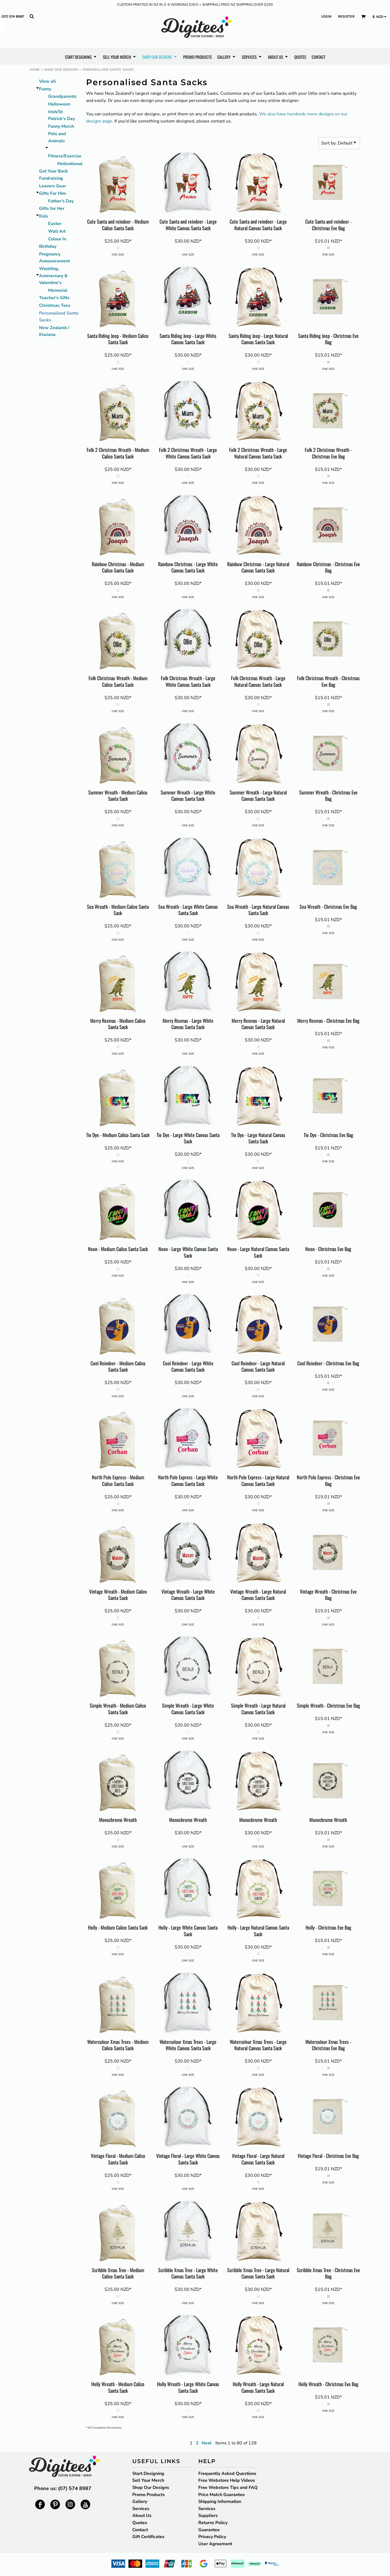 This screenshot has width=390, height=2576. Describe the element at coordinates (57, 231) in the screenshot. I see `Wall Art` at that location.